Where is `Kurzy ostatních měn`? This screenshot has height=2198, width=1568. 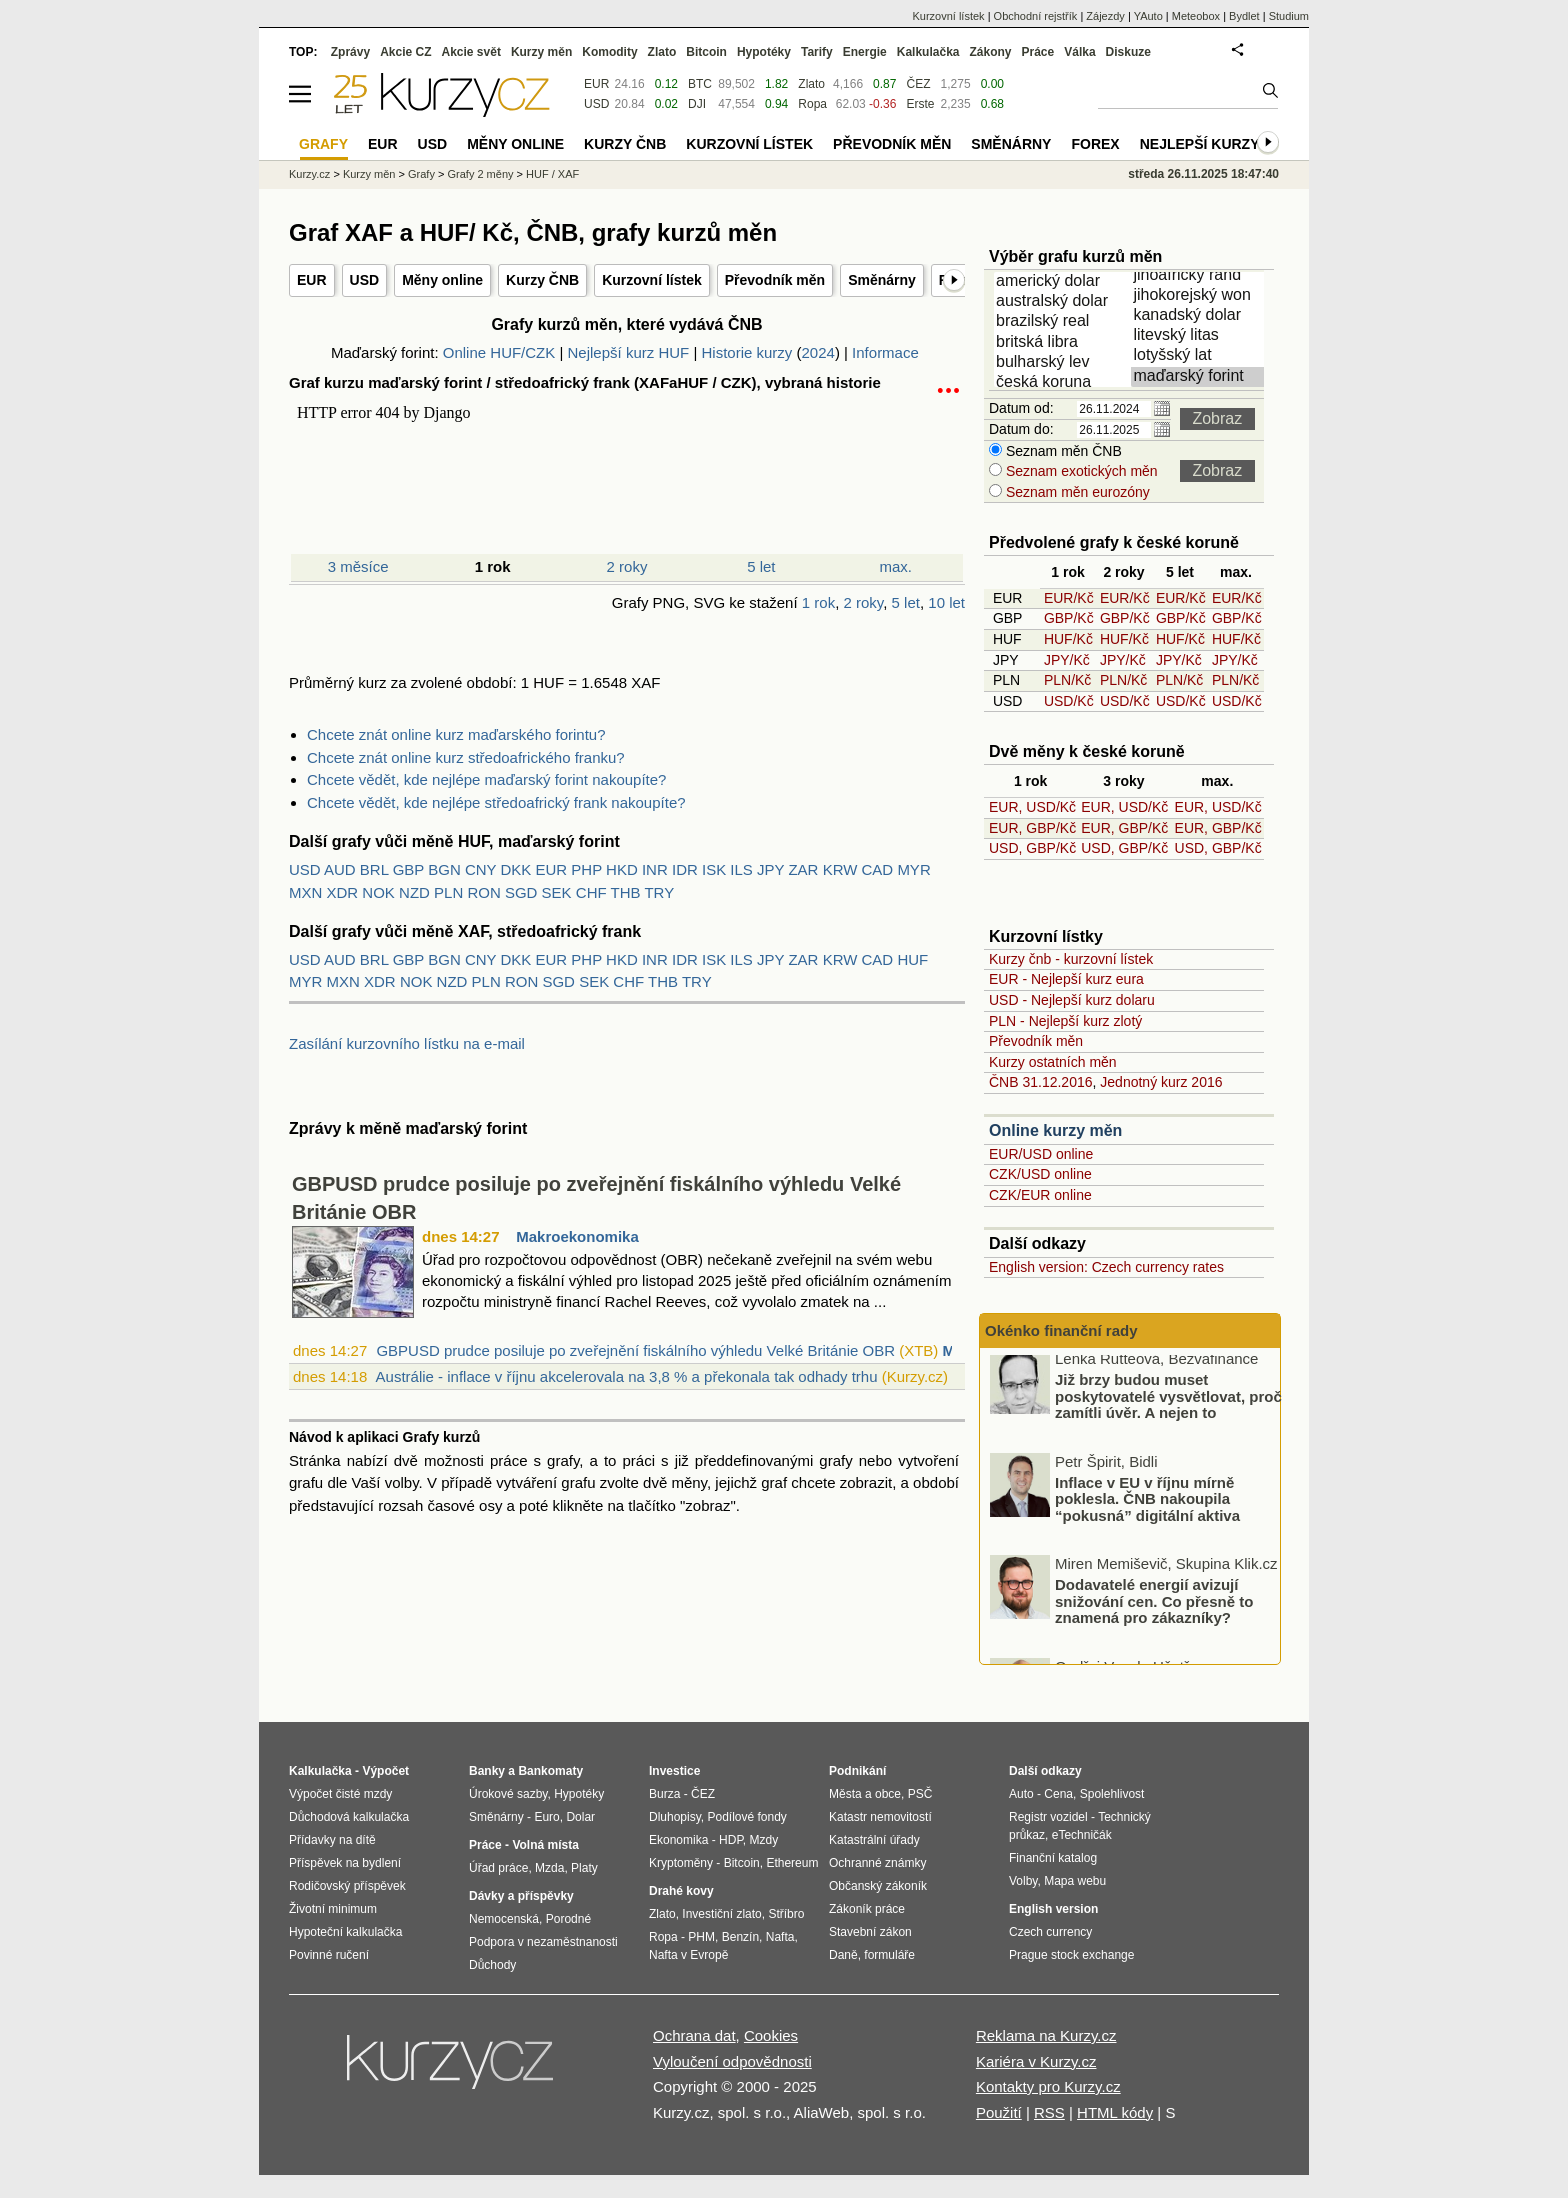
Kurzy ostatních měn is located at coordinates (1053, 1062).